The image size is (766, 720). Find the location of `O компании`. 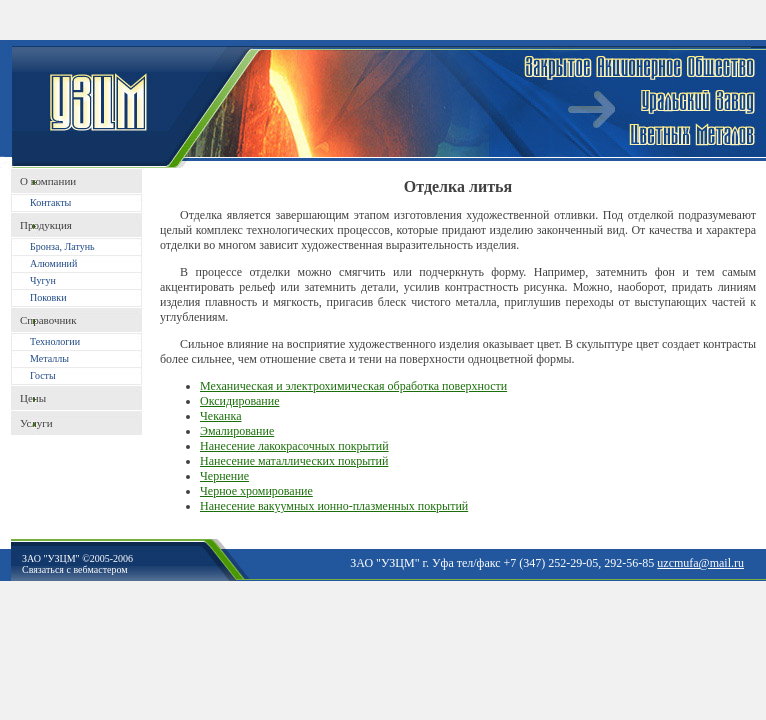

O компании is located at coordinates (48, 181).